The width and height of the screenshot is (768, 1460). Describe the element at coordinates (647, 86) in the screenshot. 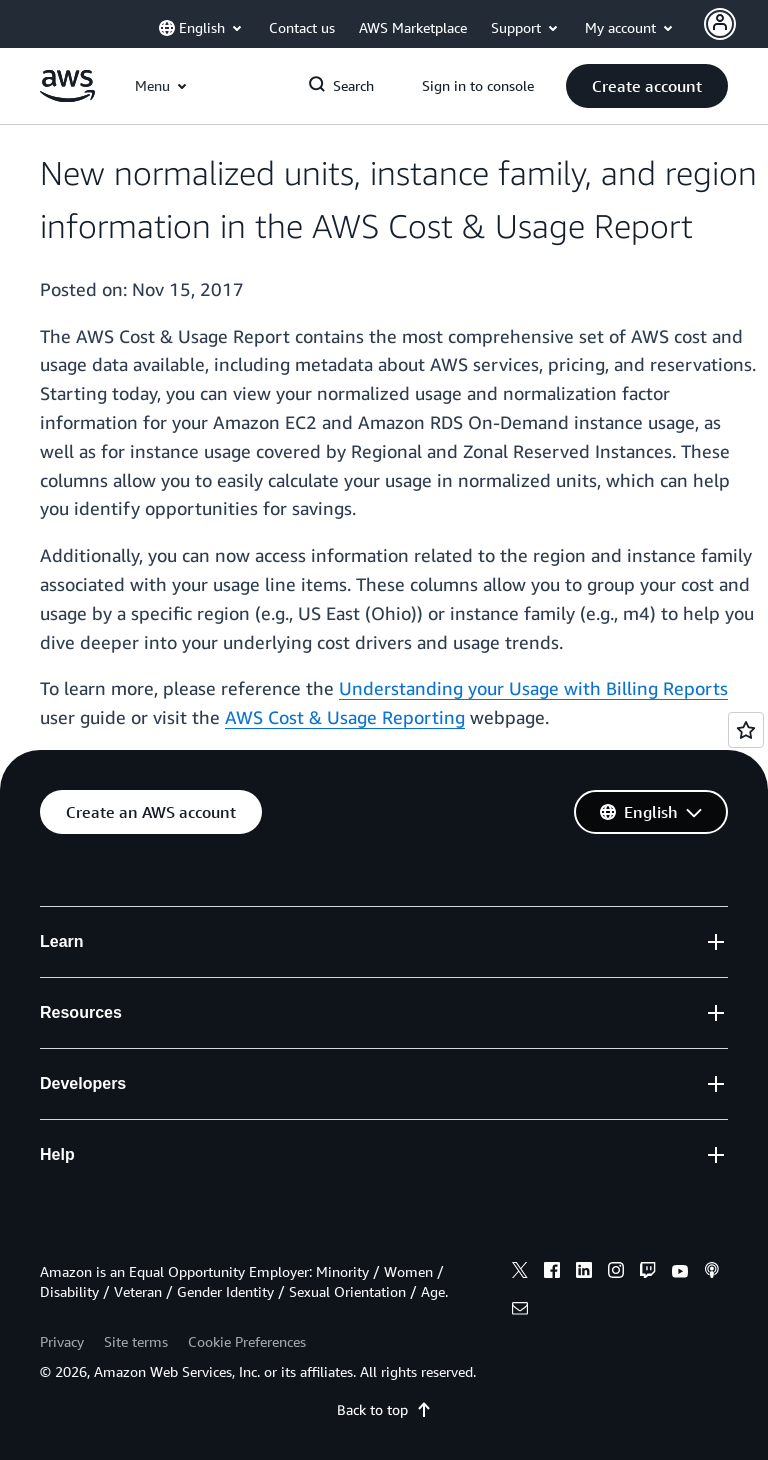

I see `[button]` at that location.